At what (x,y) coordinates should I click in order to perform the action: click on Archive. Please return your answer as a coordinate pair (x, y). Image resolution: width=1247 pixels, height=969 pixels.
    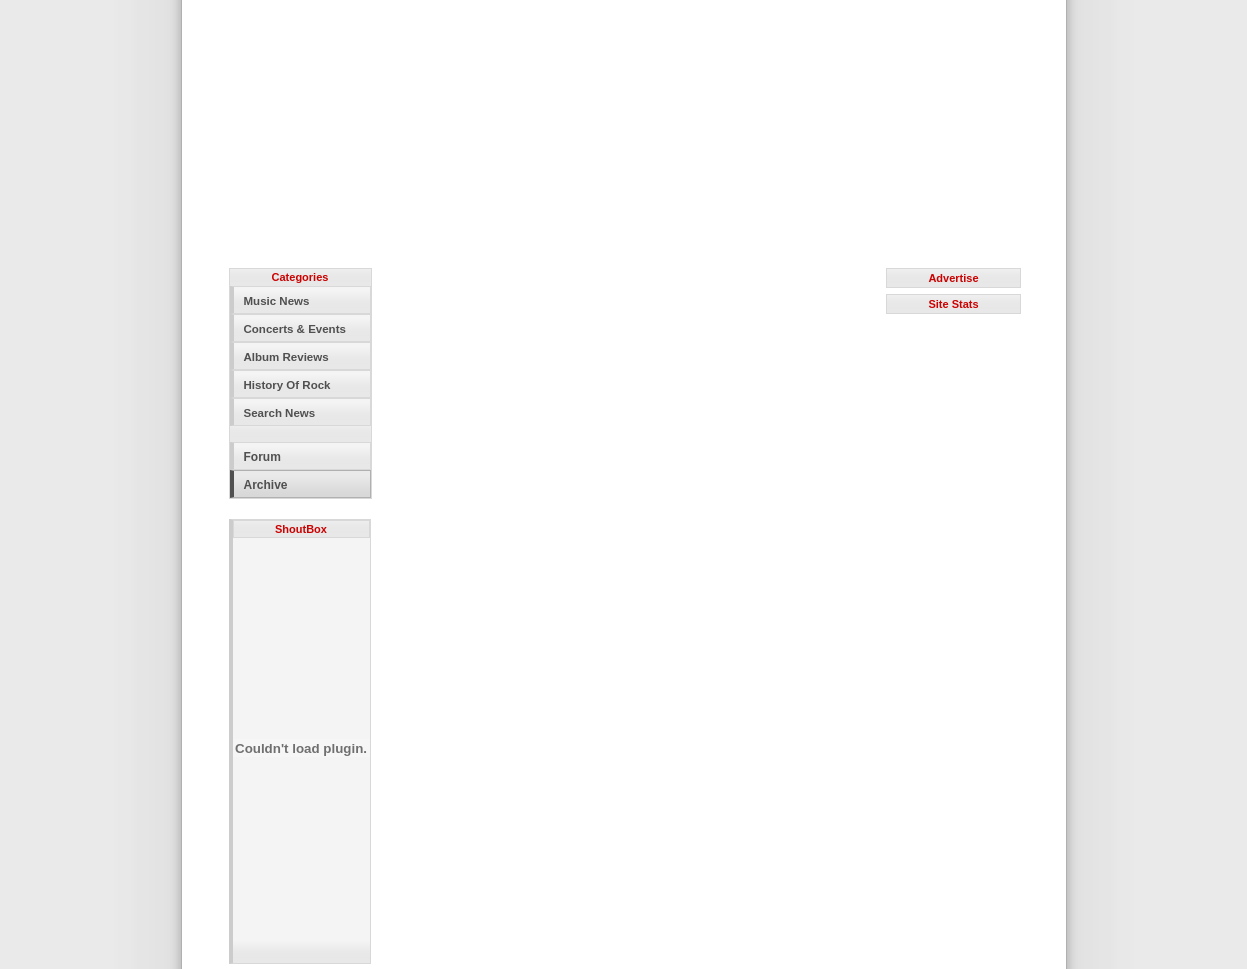
    Looking at the image, I should click on (266, 485).